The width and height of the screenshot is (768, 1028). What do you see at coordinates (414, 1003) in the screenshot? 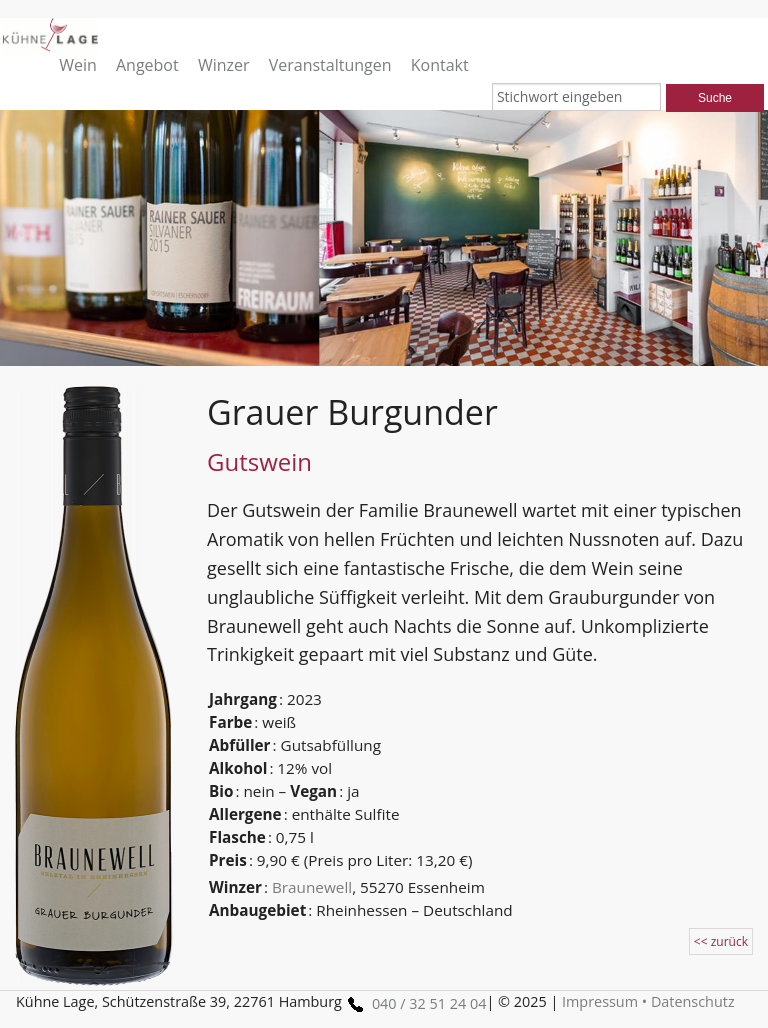
I see `040 / 32 51 24 04` at bounding box center [414, 1003].